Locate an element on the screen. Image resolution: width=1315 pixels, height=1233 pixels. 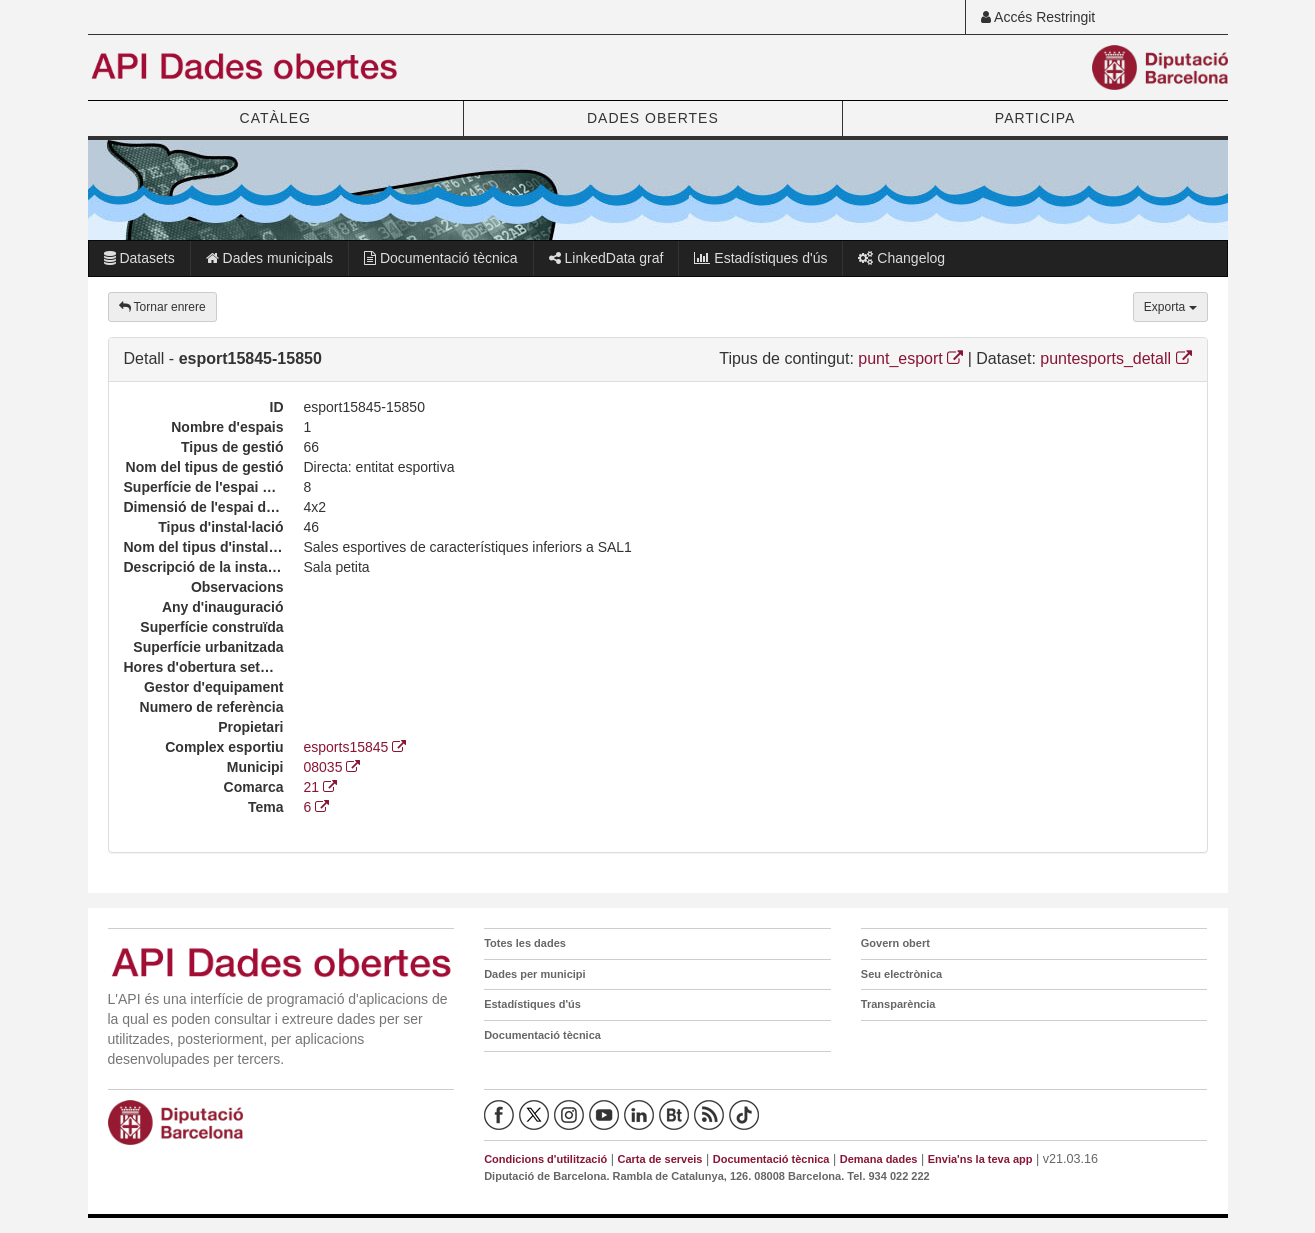
Changelog is located at coordinates (901, 258).